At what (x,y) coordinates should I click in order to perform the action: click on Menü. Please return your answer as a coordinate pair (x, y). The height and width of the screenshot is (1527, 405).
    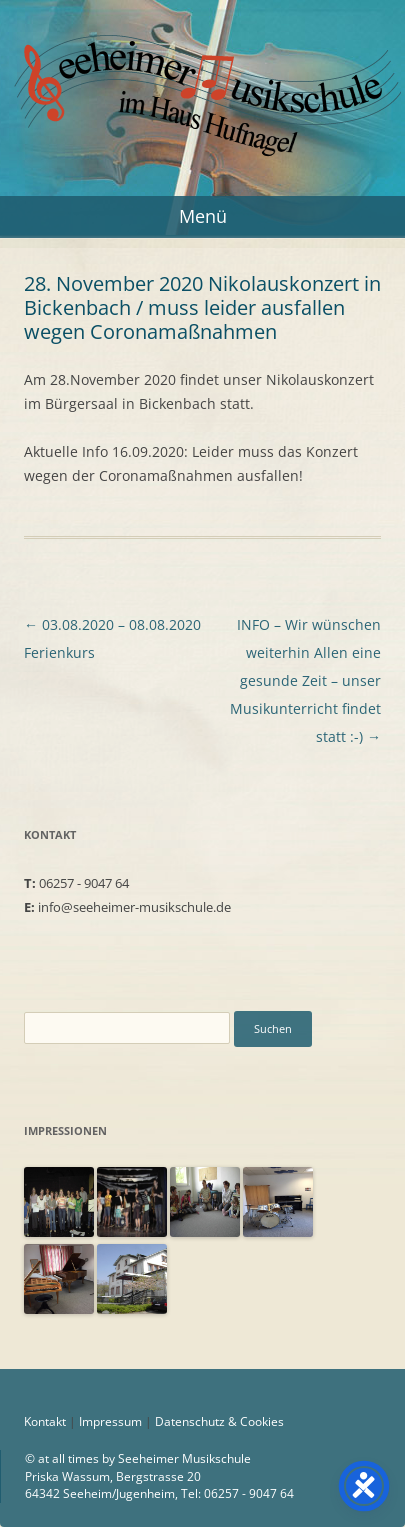
    Looking at the image, I should click on (203, 216).